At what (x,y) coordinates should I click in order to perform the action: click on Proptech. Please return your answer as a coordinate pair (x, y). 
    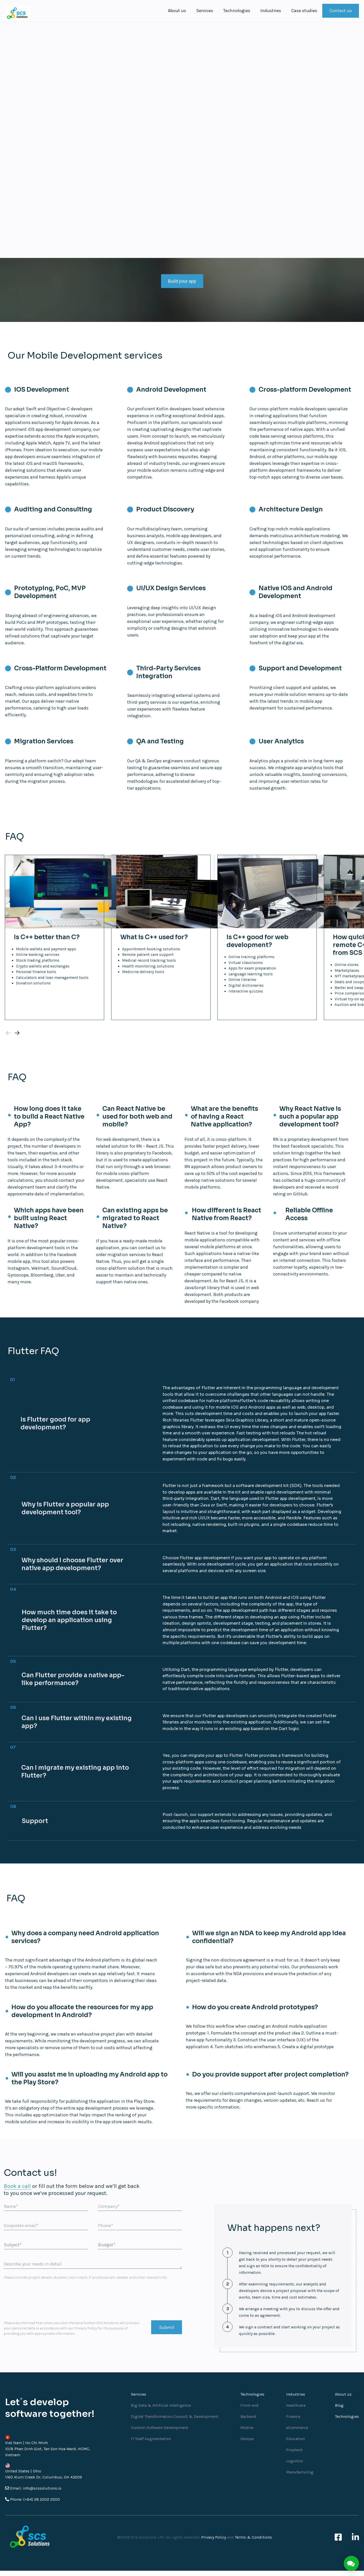
    Looking at the image, I should click on (294, 2455).